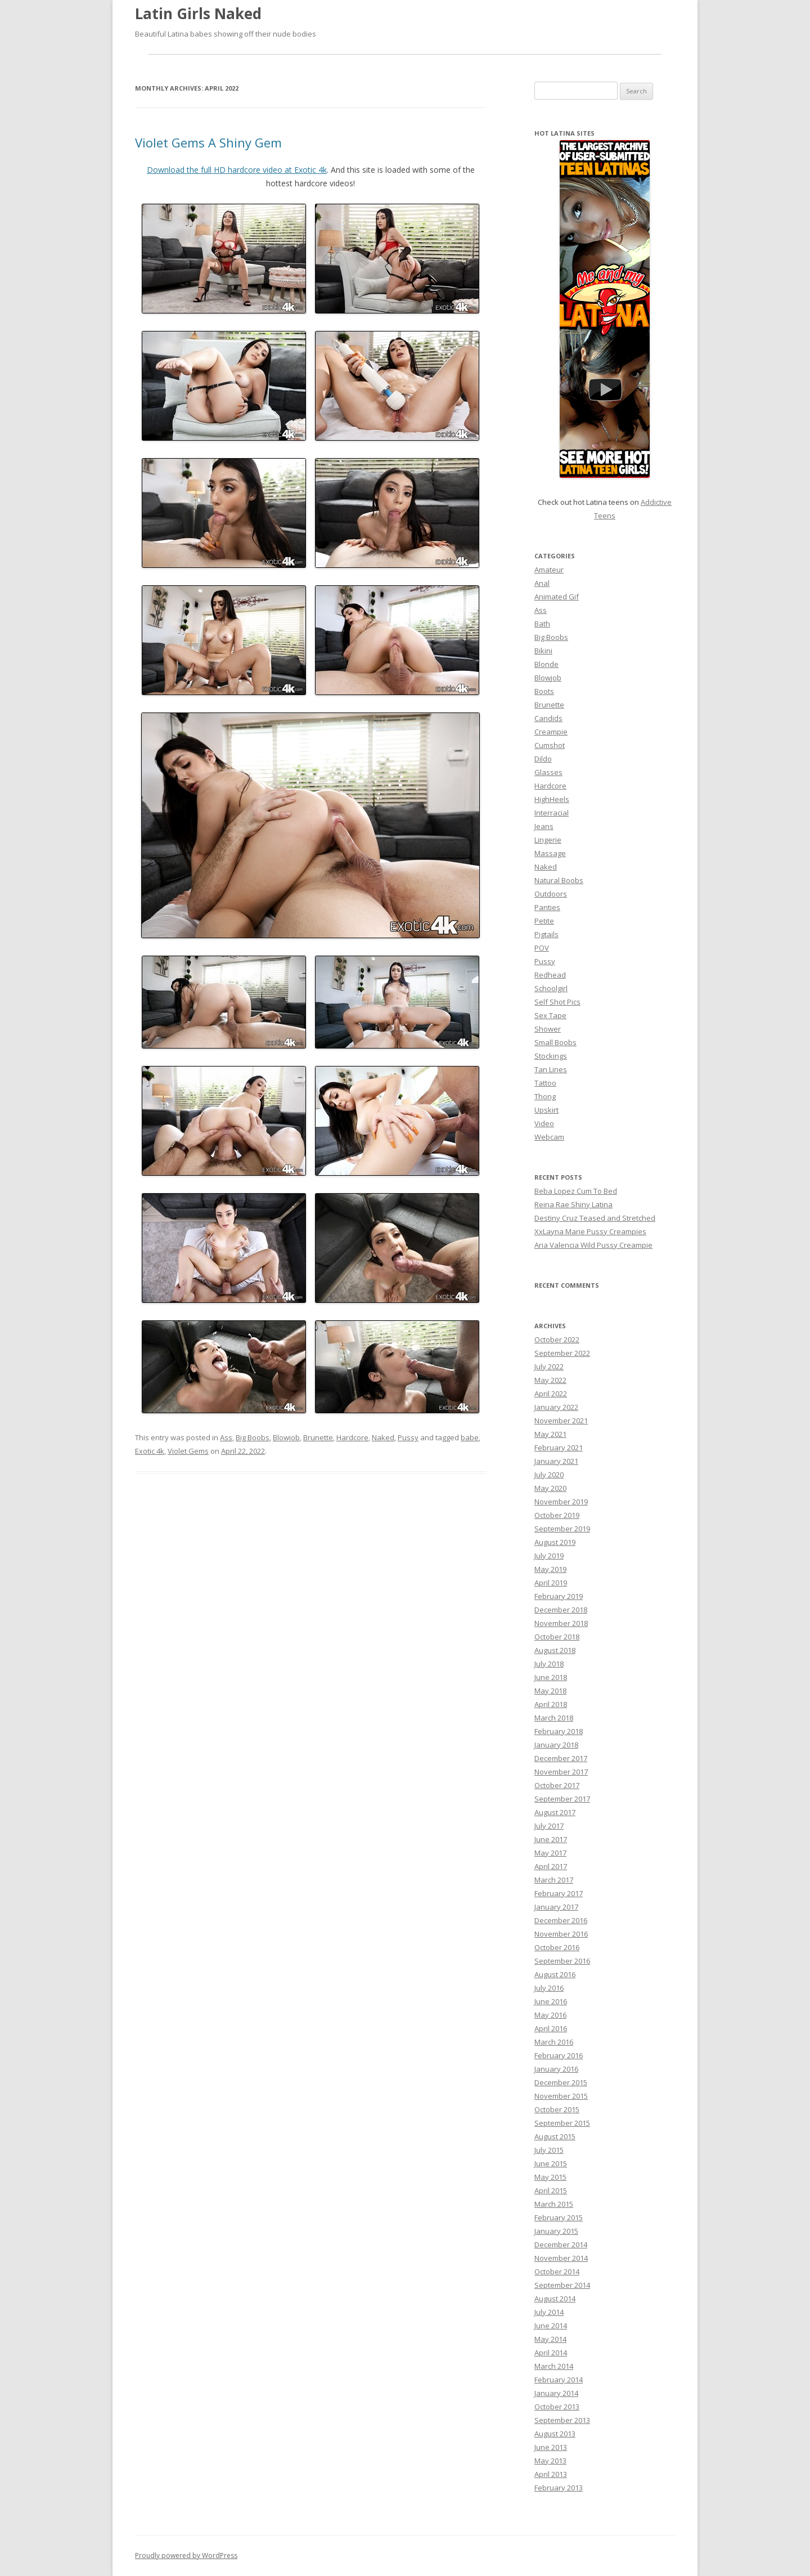  I want to click on October 2015, so click(556, 2109).